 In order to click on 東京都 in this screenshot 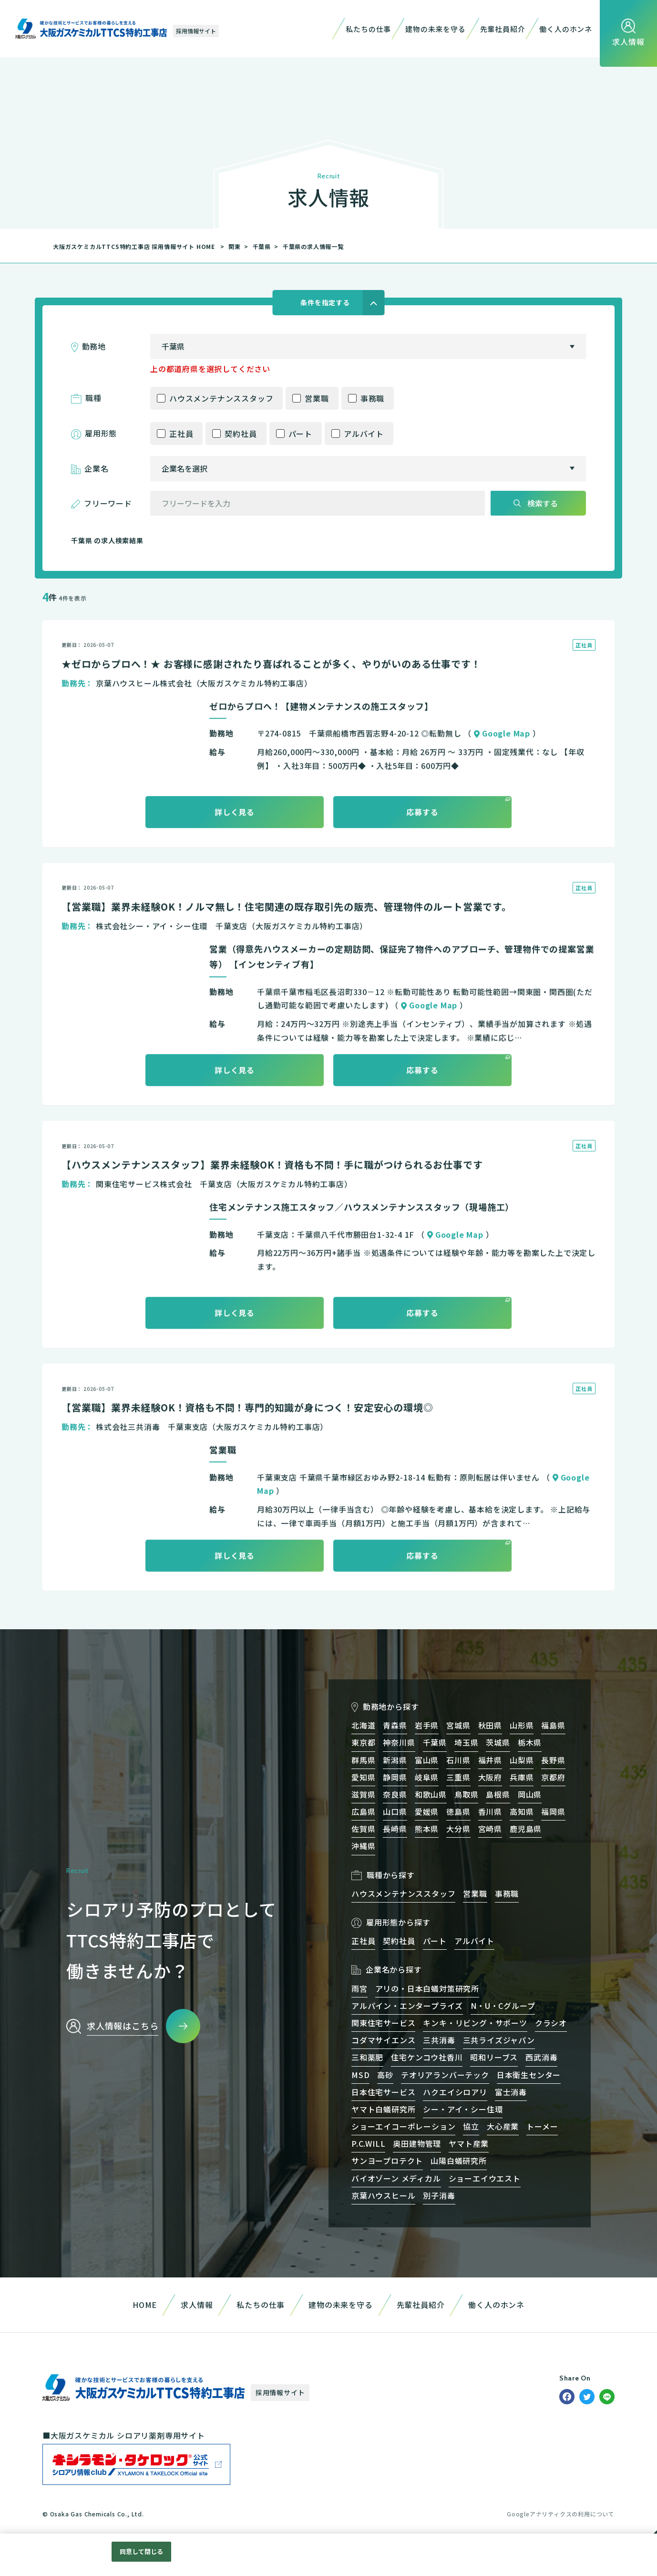, I will do `click(363, 1742)`.